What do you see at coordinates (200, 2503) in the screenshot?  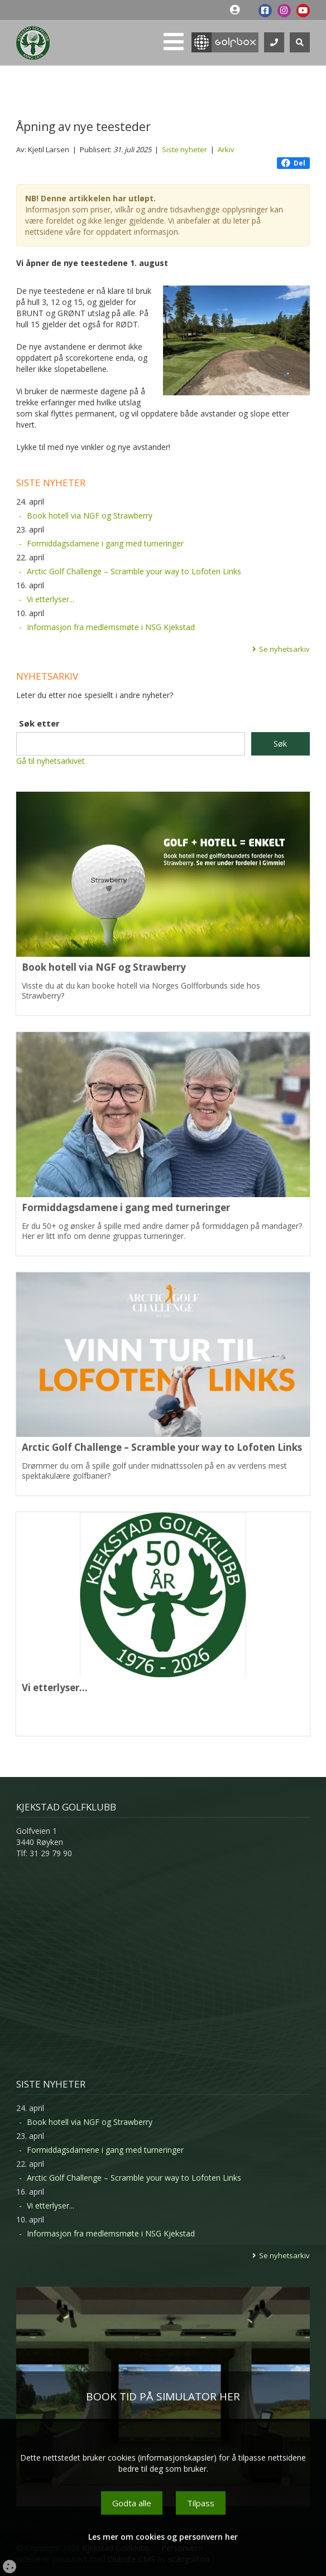 I see `Tilpass` at bounding box center [200, 2503].